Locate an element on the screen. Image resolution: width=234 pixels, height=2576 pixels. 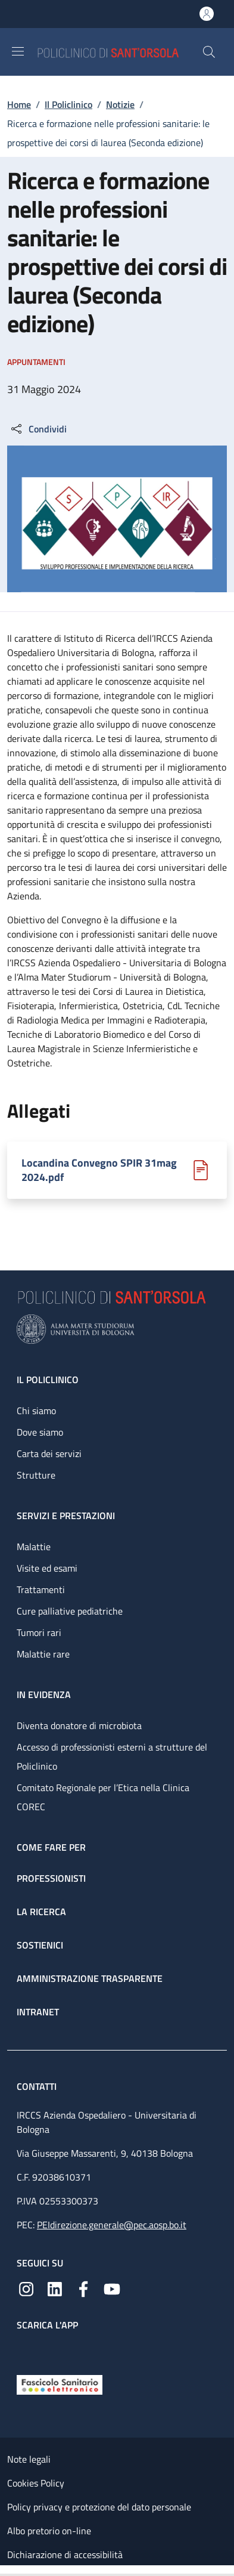
Locandina Convegno SPIR 31mag 2024.pdf is located at coordinates (99, 1170).